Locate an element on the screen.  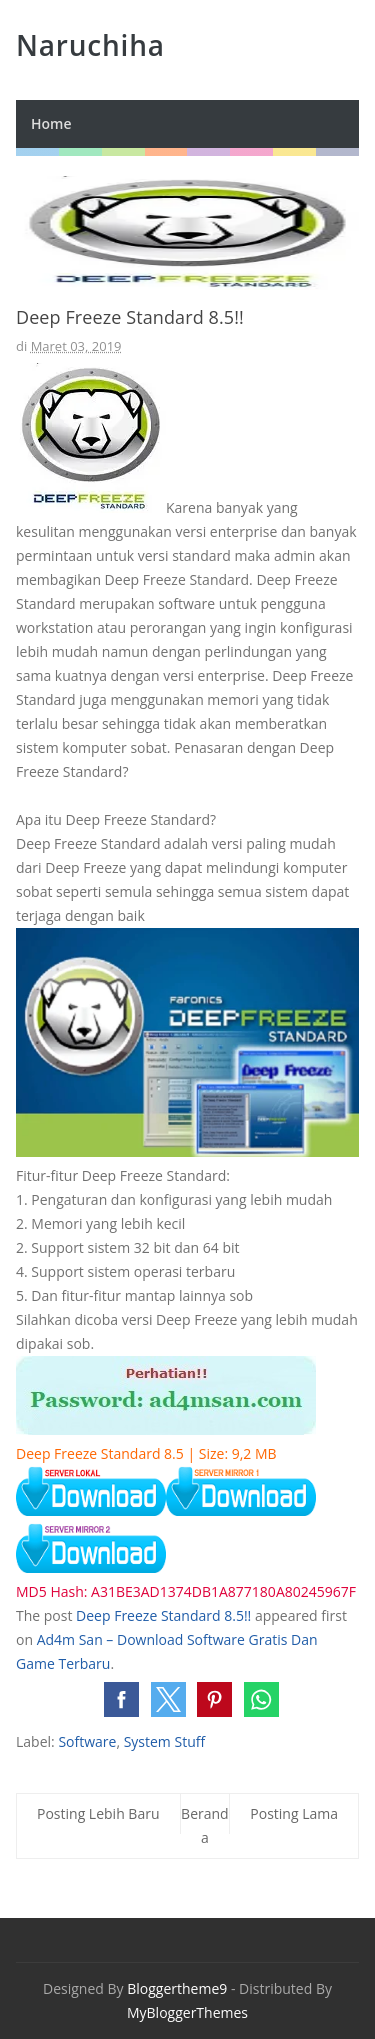
Home is located at coordinates (51, 123).